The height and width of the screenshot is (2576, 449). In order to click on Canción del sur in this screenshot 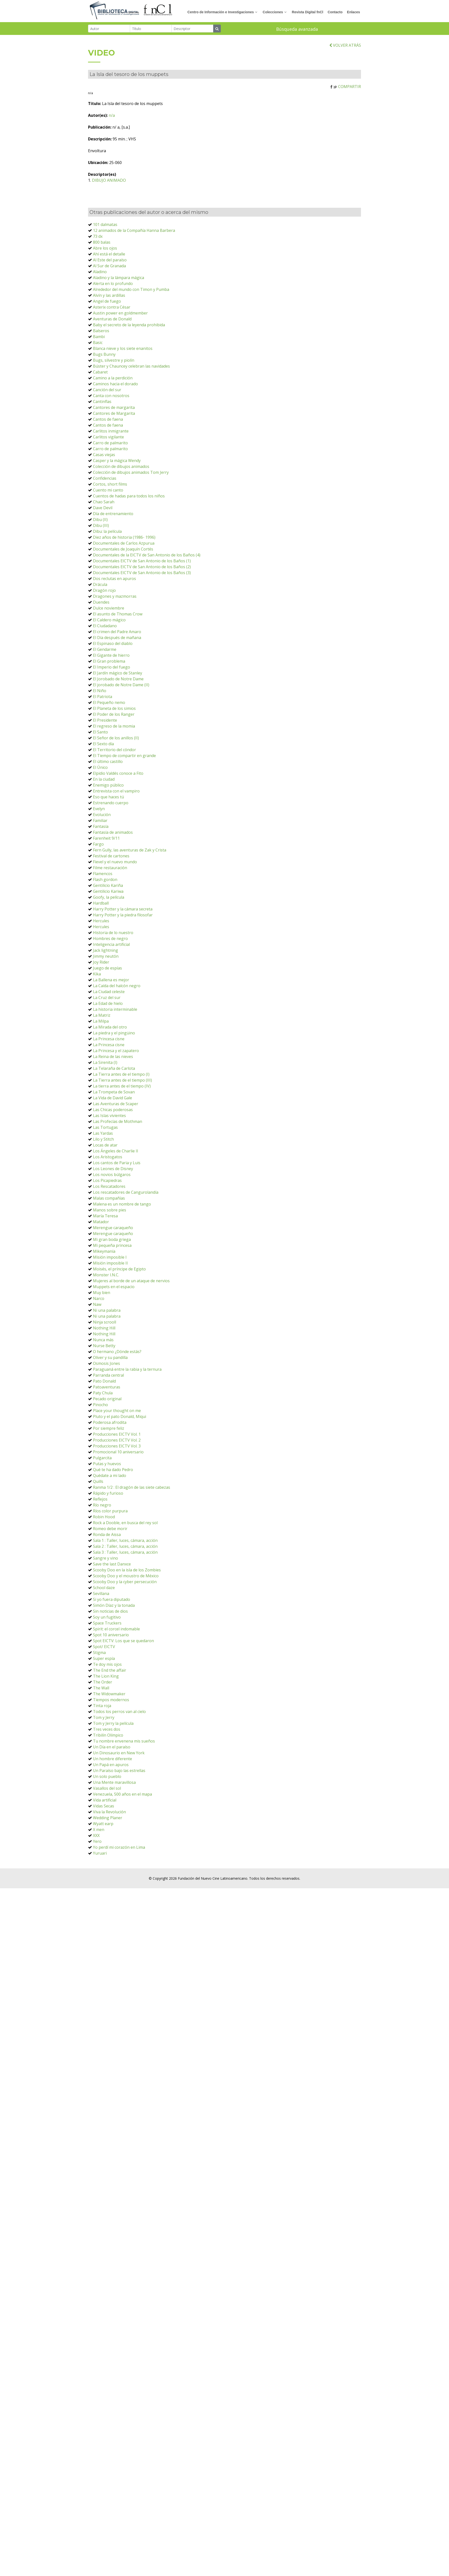, I will do `click(107, 451)`.